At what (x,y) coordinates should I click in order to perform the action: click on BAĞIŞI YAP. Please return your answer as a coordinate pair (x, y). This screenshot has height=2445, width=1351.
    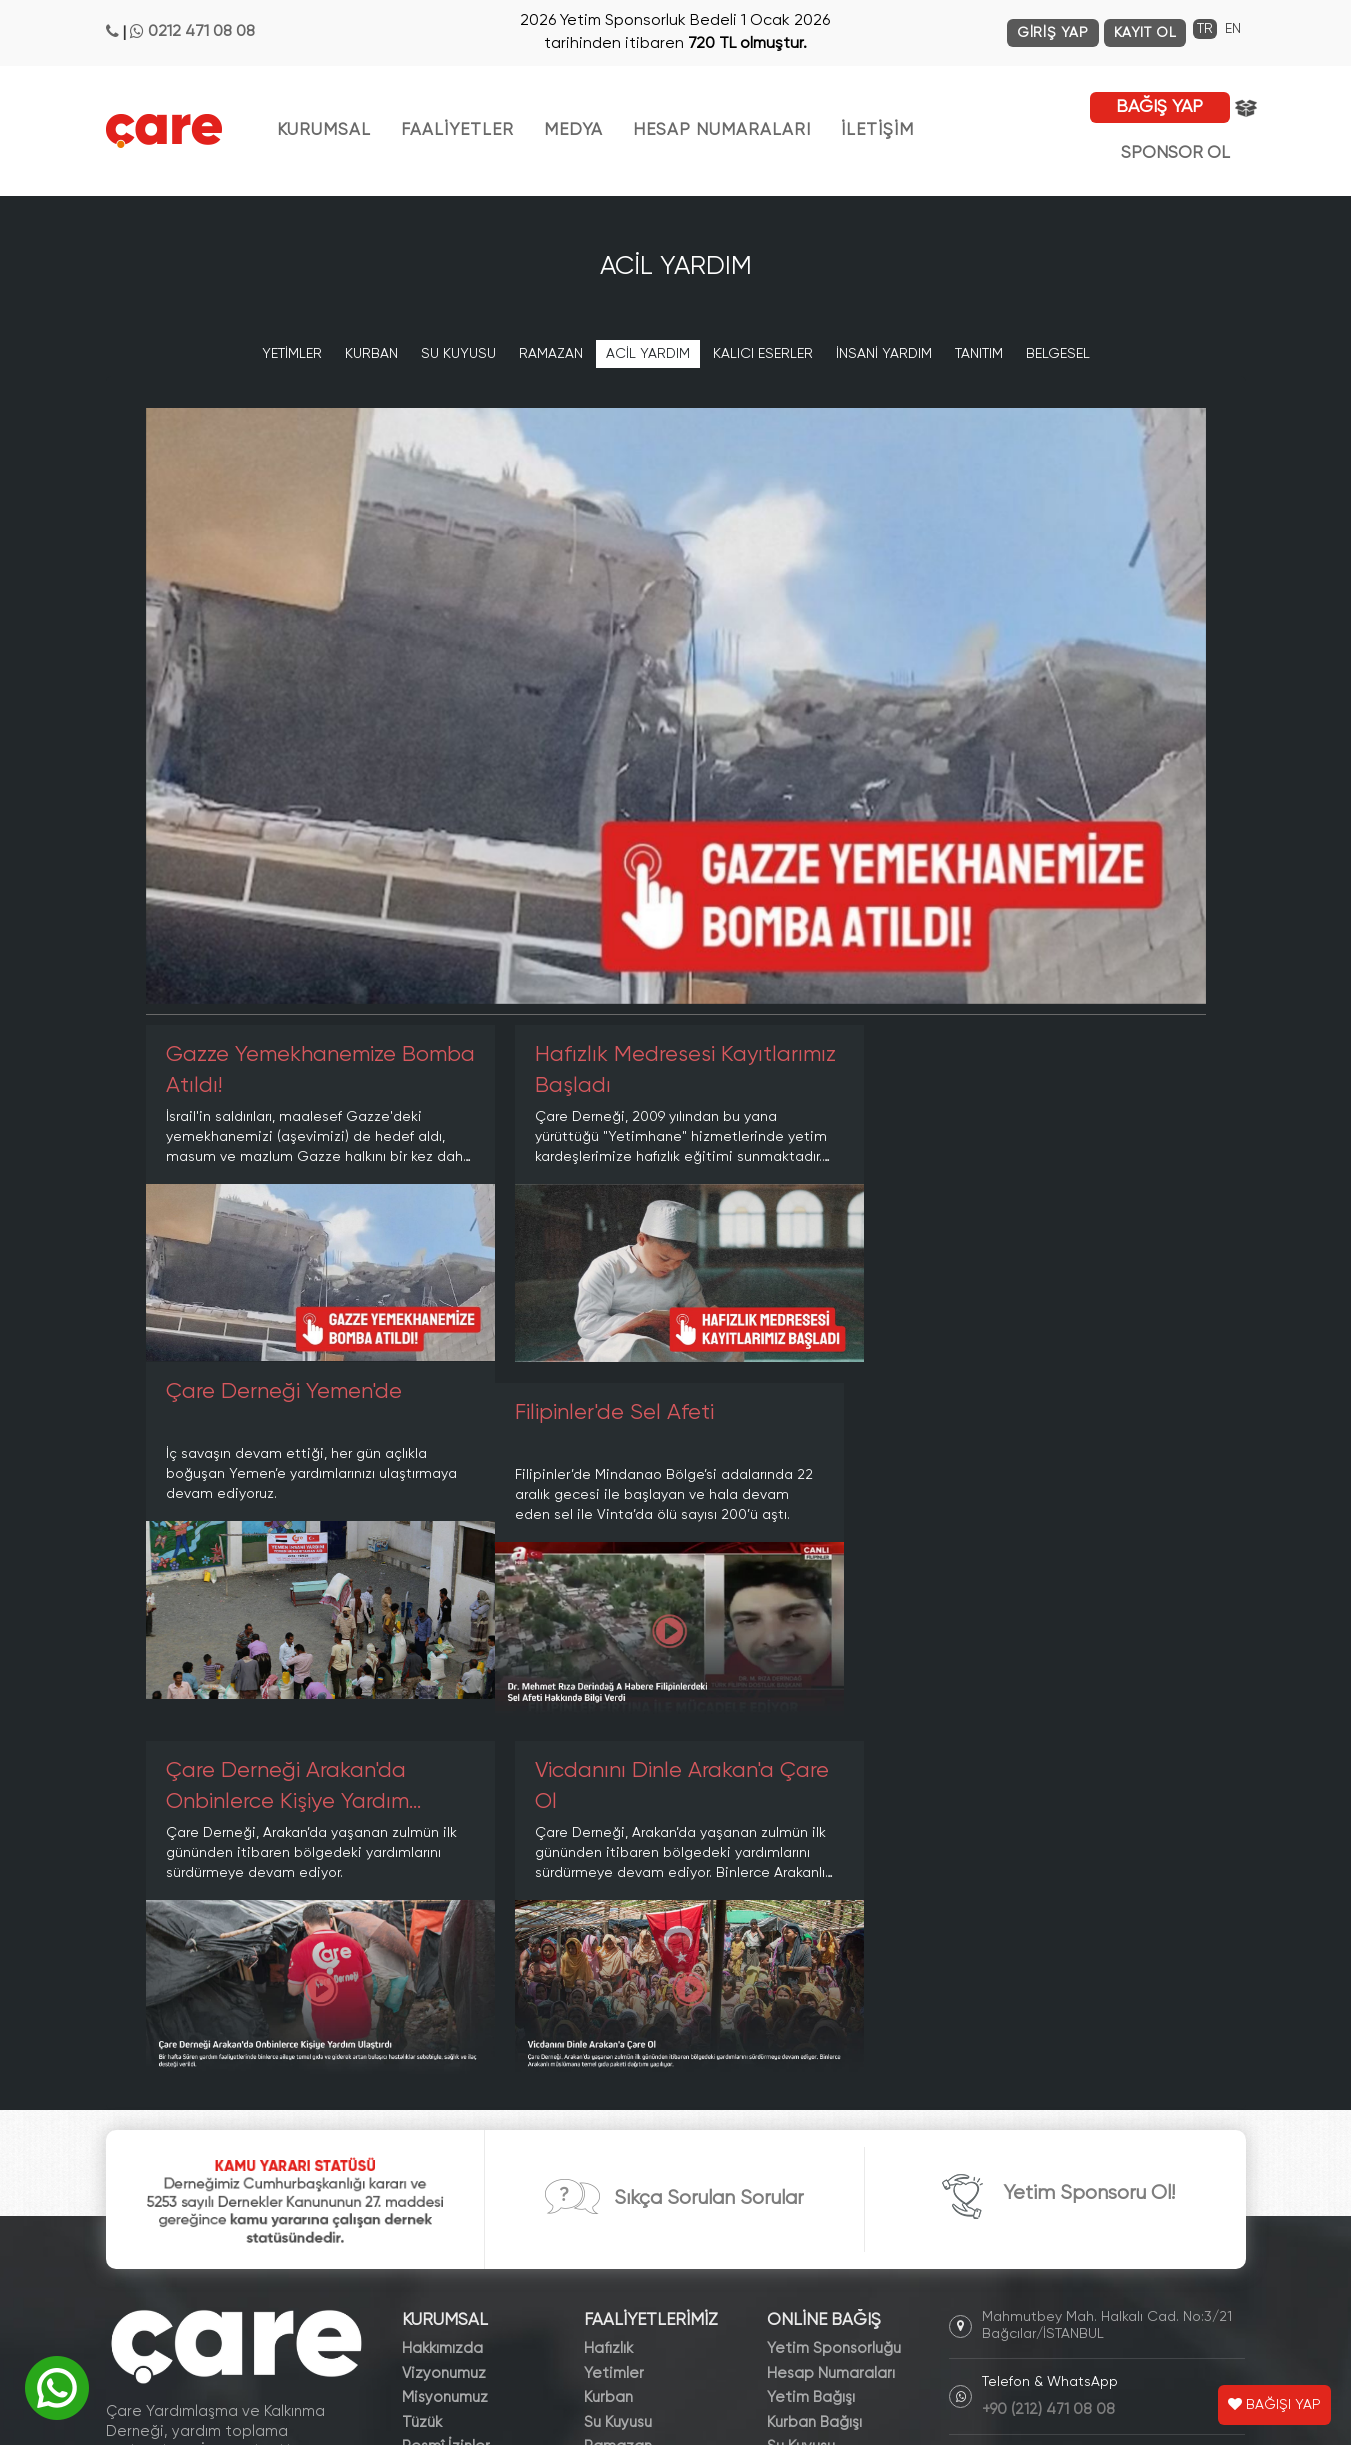
    Looking at the image, I should click on (1274, 2405).